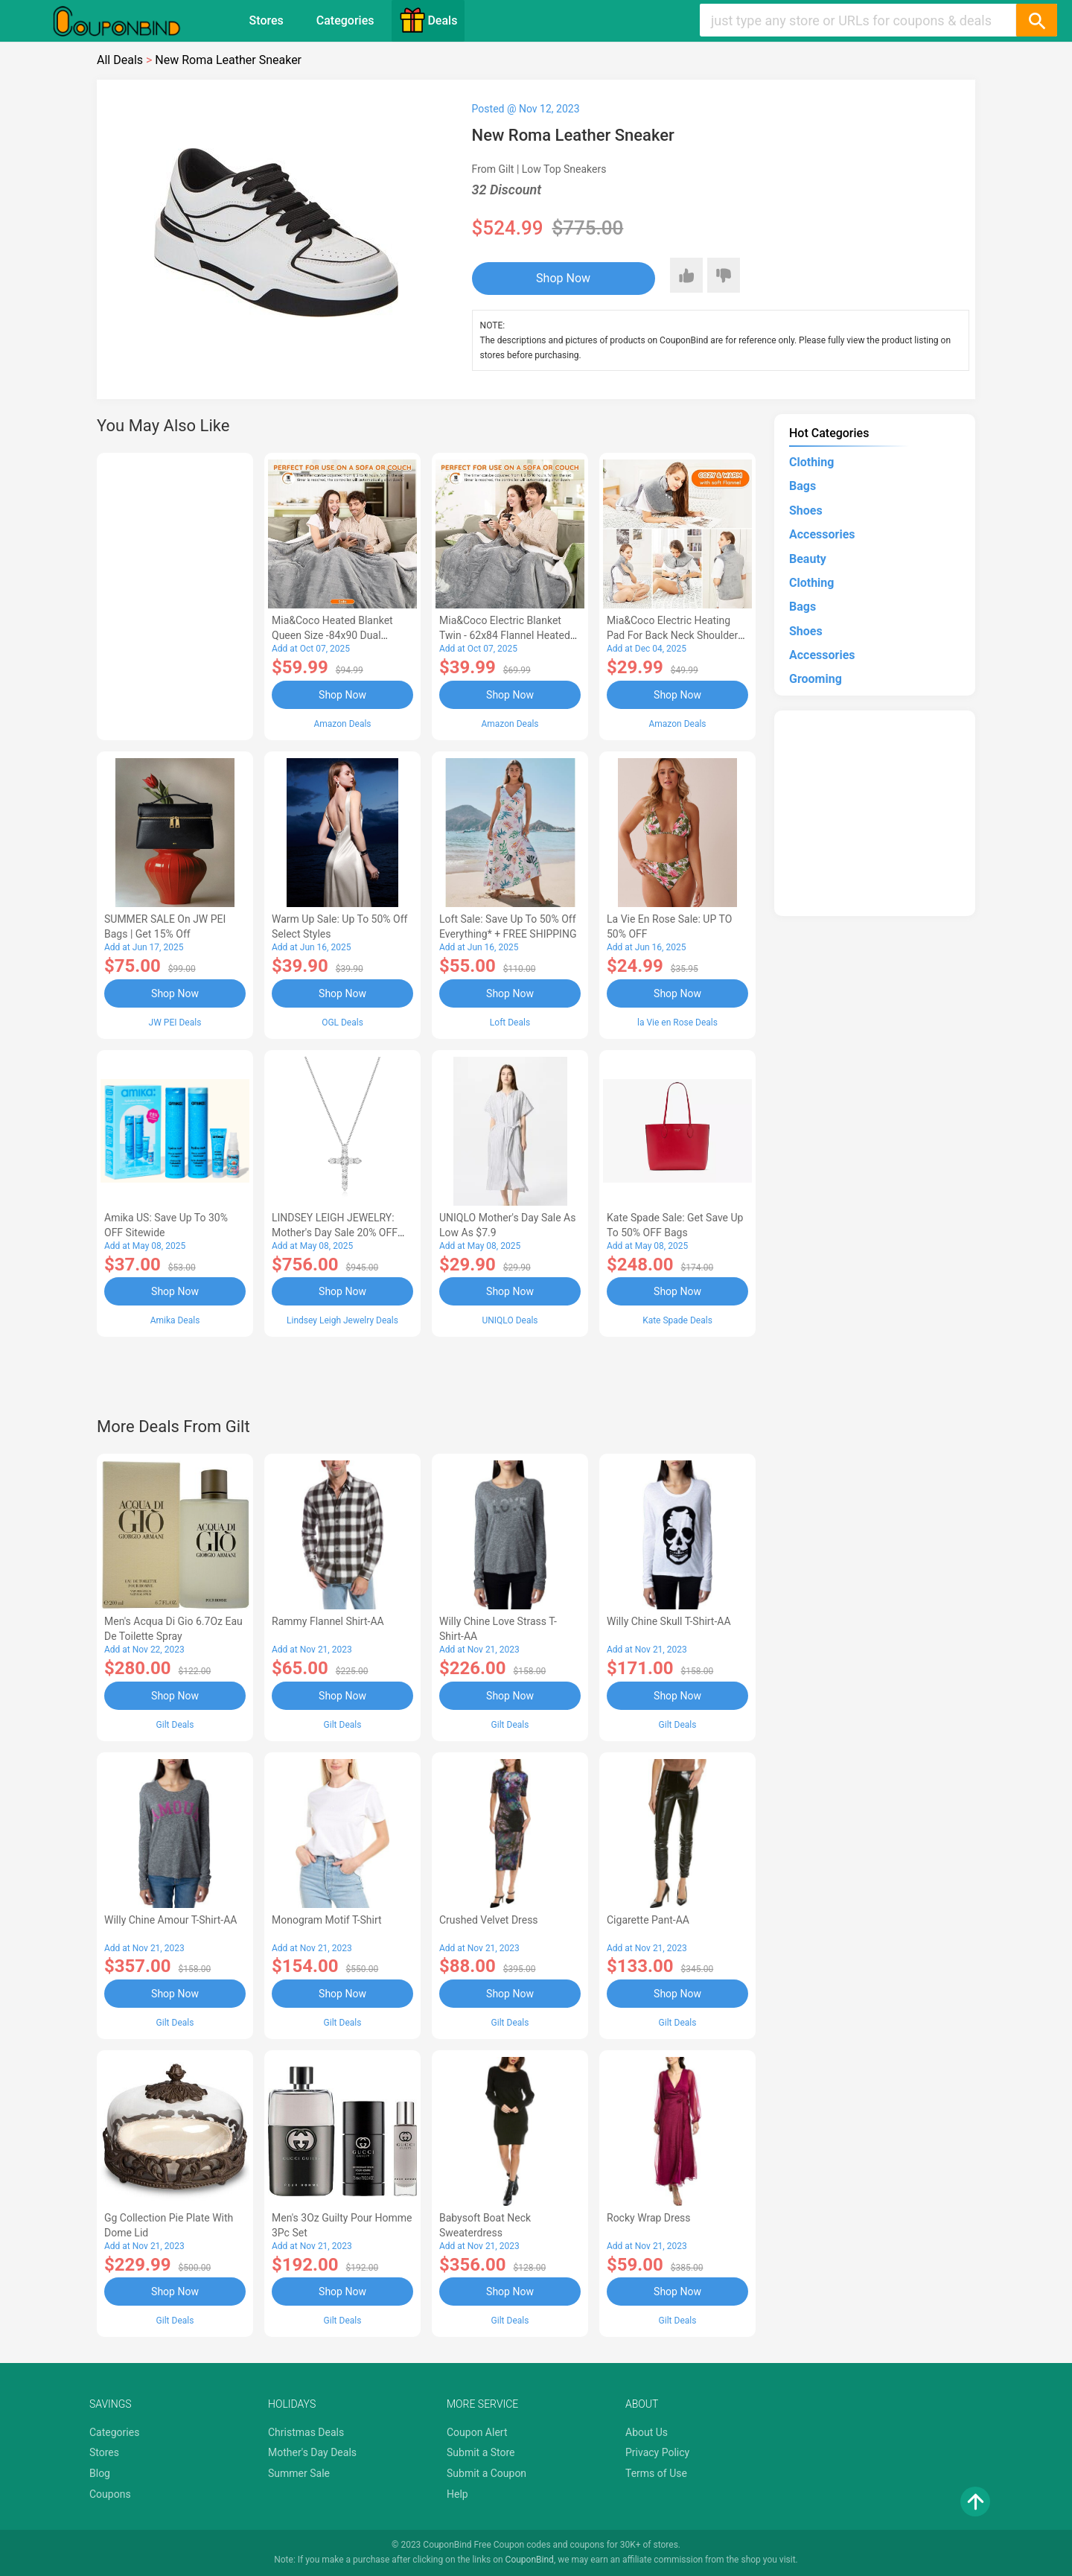 The image size is (1072, 2576). Describe the element at coordinates (486, 2473) in the screenshot. I see `Submit a Coupon` at that location.